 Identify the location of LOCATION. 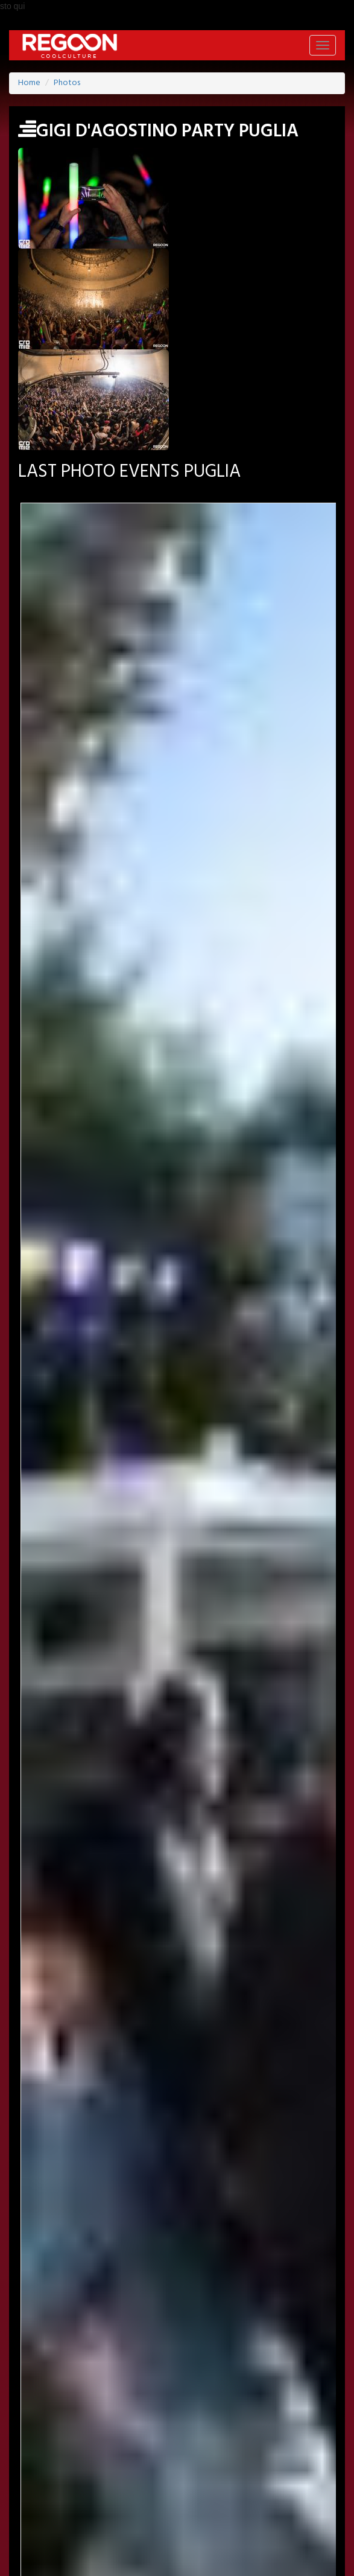
(163, 2398).